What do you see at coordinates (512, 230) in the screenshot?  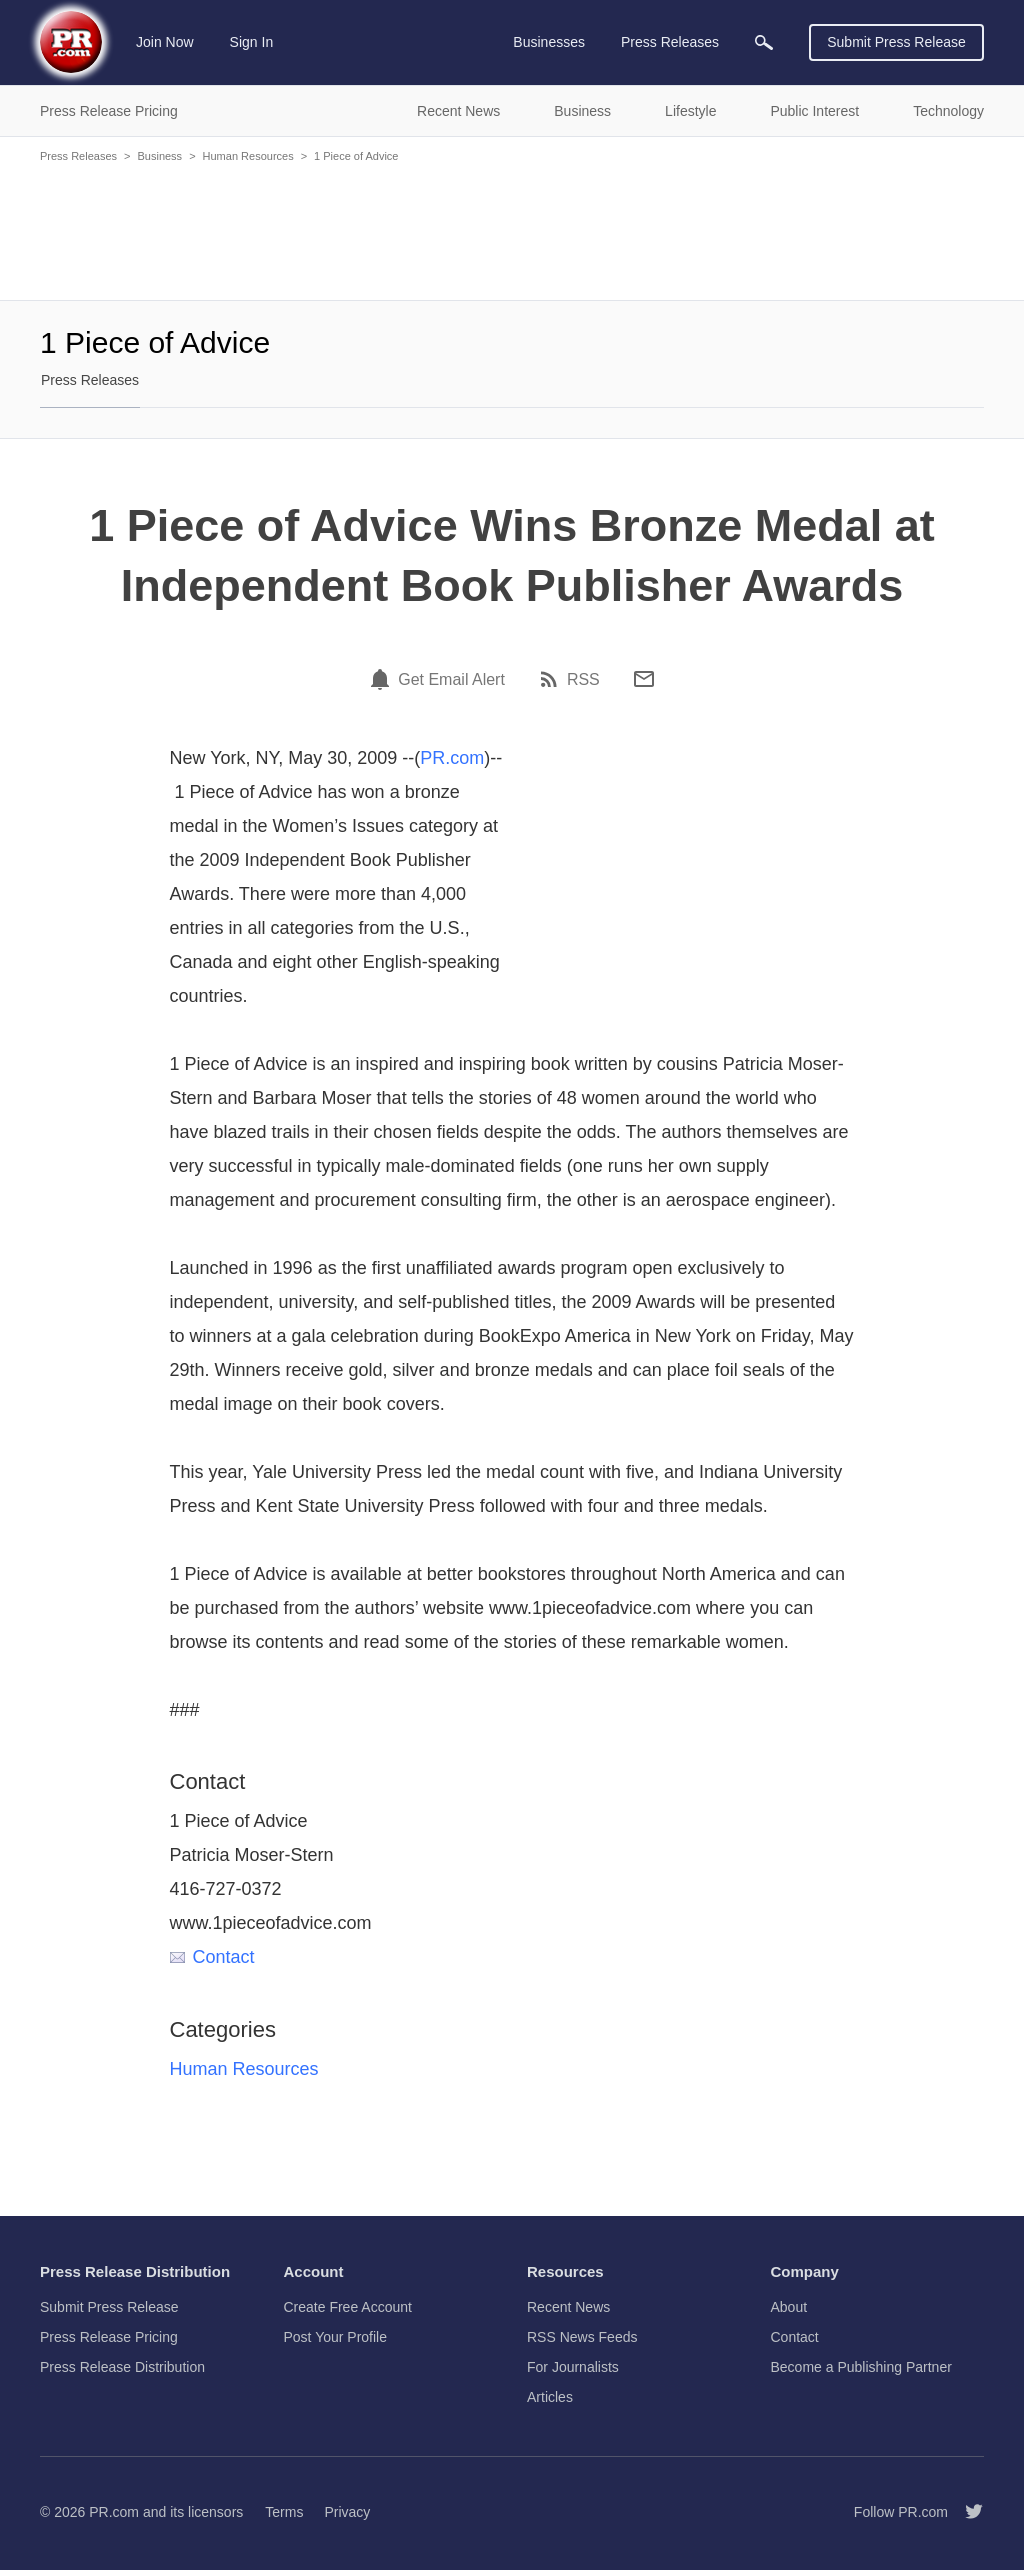 I see `[Advertisement]` at bounding box center [512, 230].